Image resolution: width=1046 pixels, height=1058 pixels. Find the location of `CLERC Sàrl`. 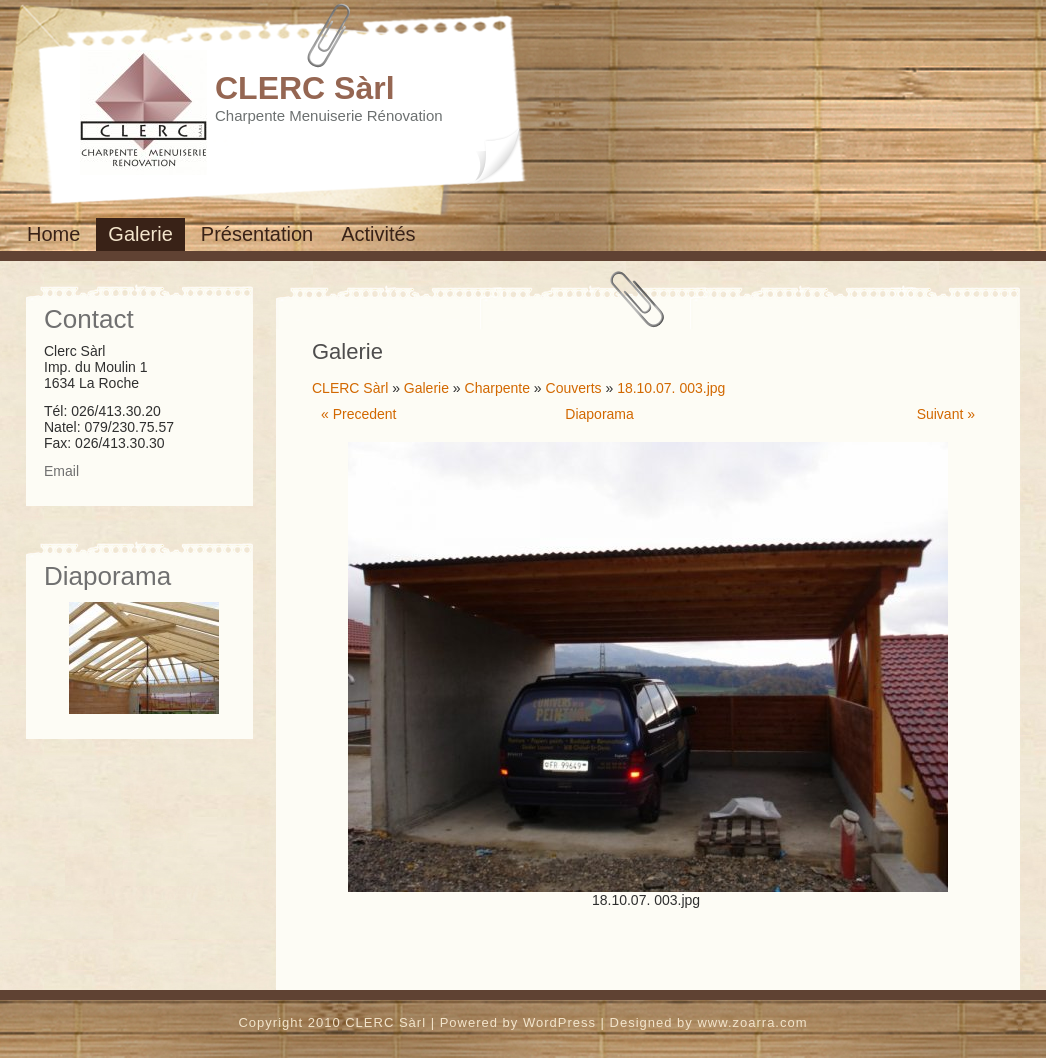

CLERC Sàrl is located at coordinates (305, 88).